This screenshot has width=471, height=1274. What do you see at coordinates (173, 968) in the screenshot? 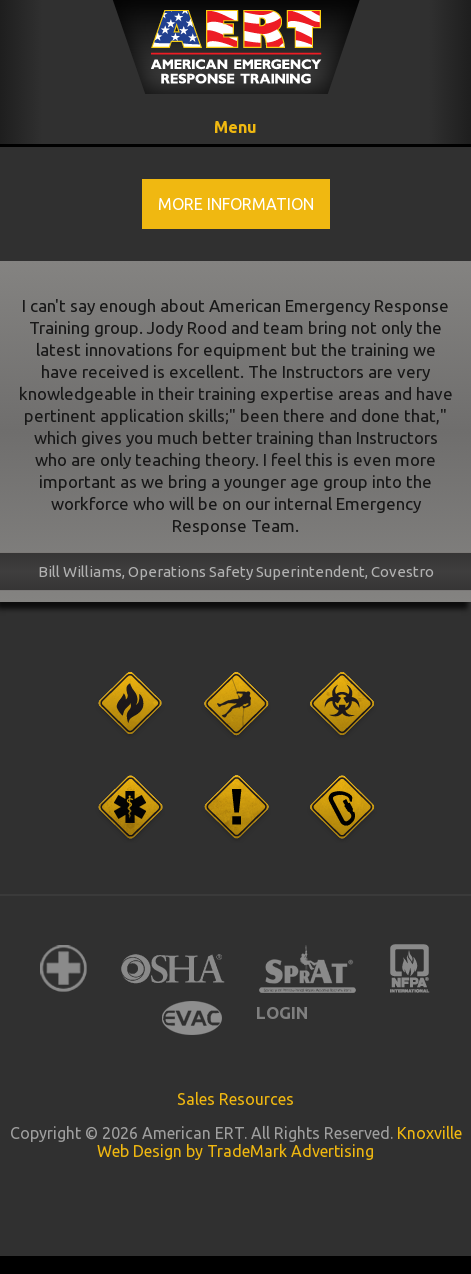
I see `OSHA` at bounding box center [173, 968].